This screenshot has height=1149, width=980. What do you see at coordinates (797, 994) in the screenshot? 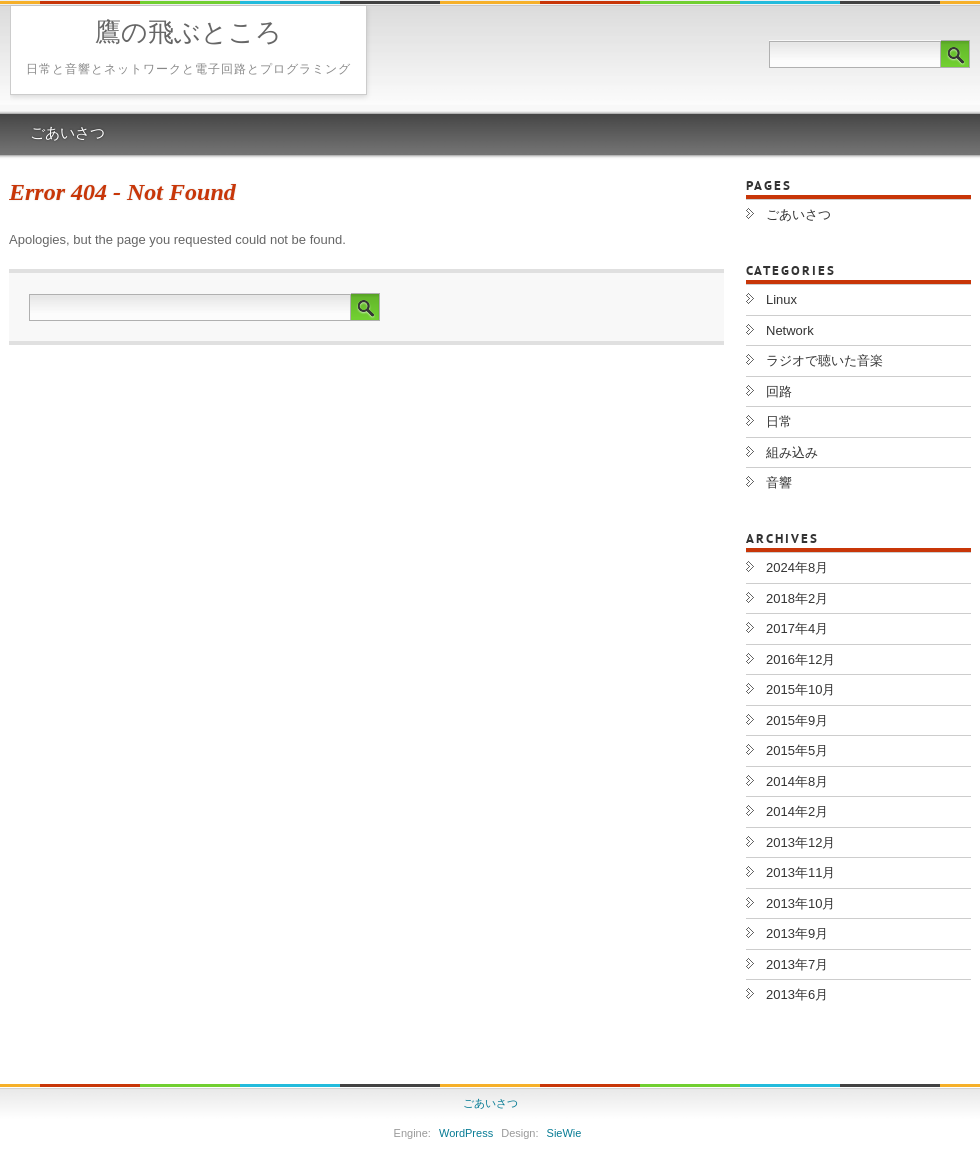
I see `2013年6月` at bounding box center [797, 994].